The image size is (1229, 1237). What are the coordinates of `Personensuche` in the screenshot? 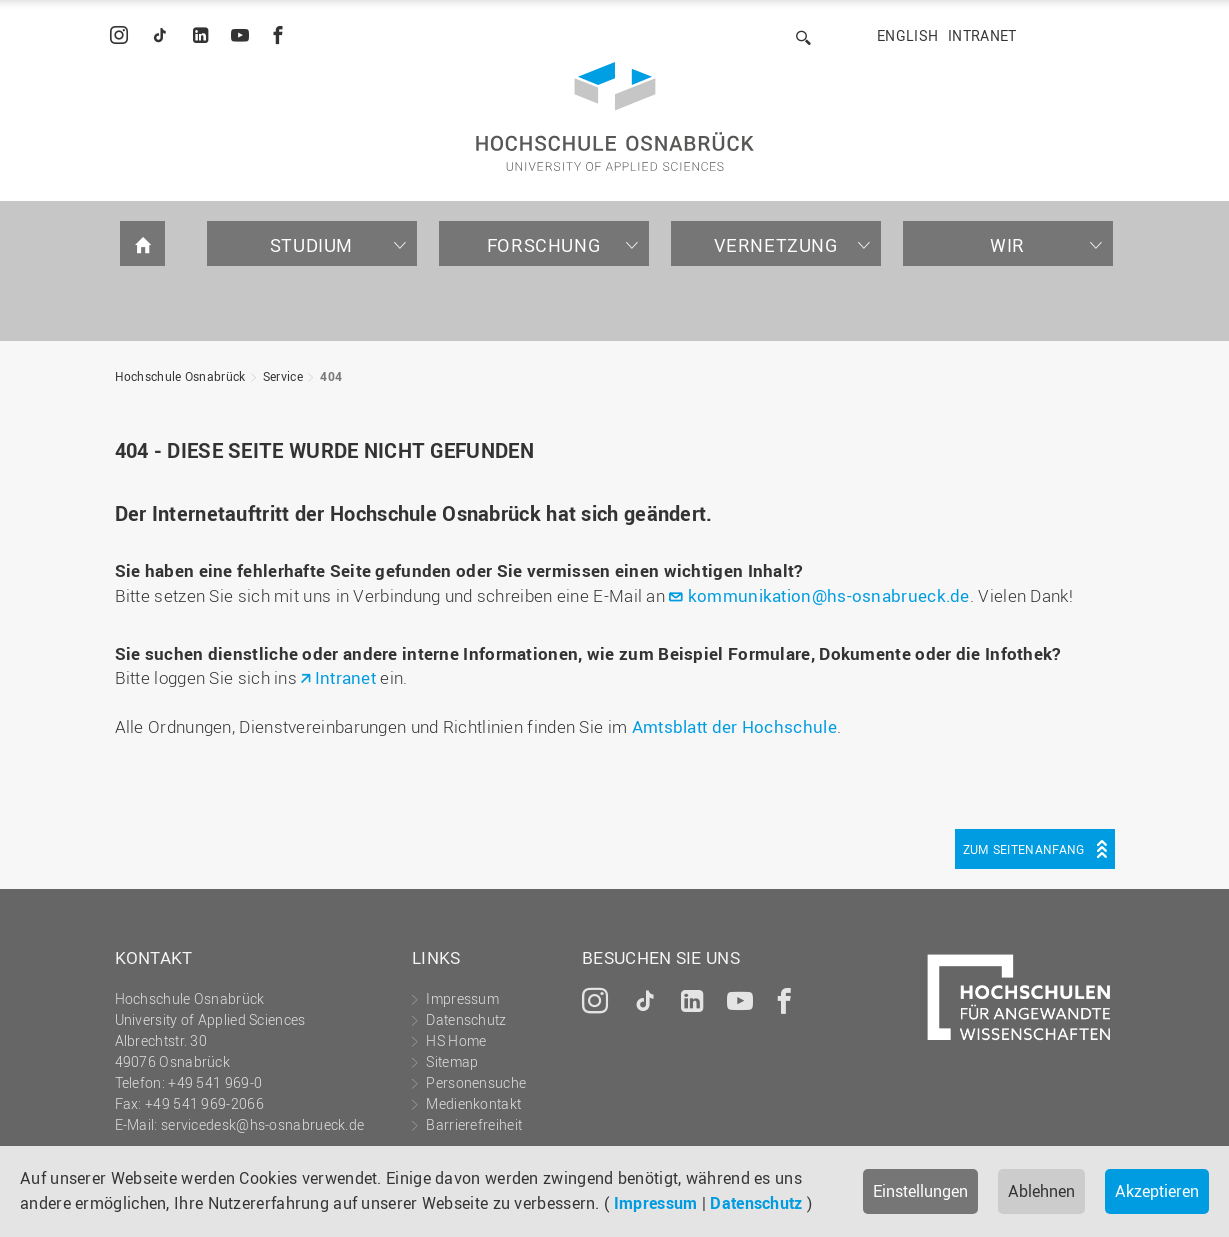 It's located at (476, 1082).